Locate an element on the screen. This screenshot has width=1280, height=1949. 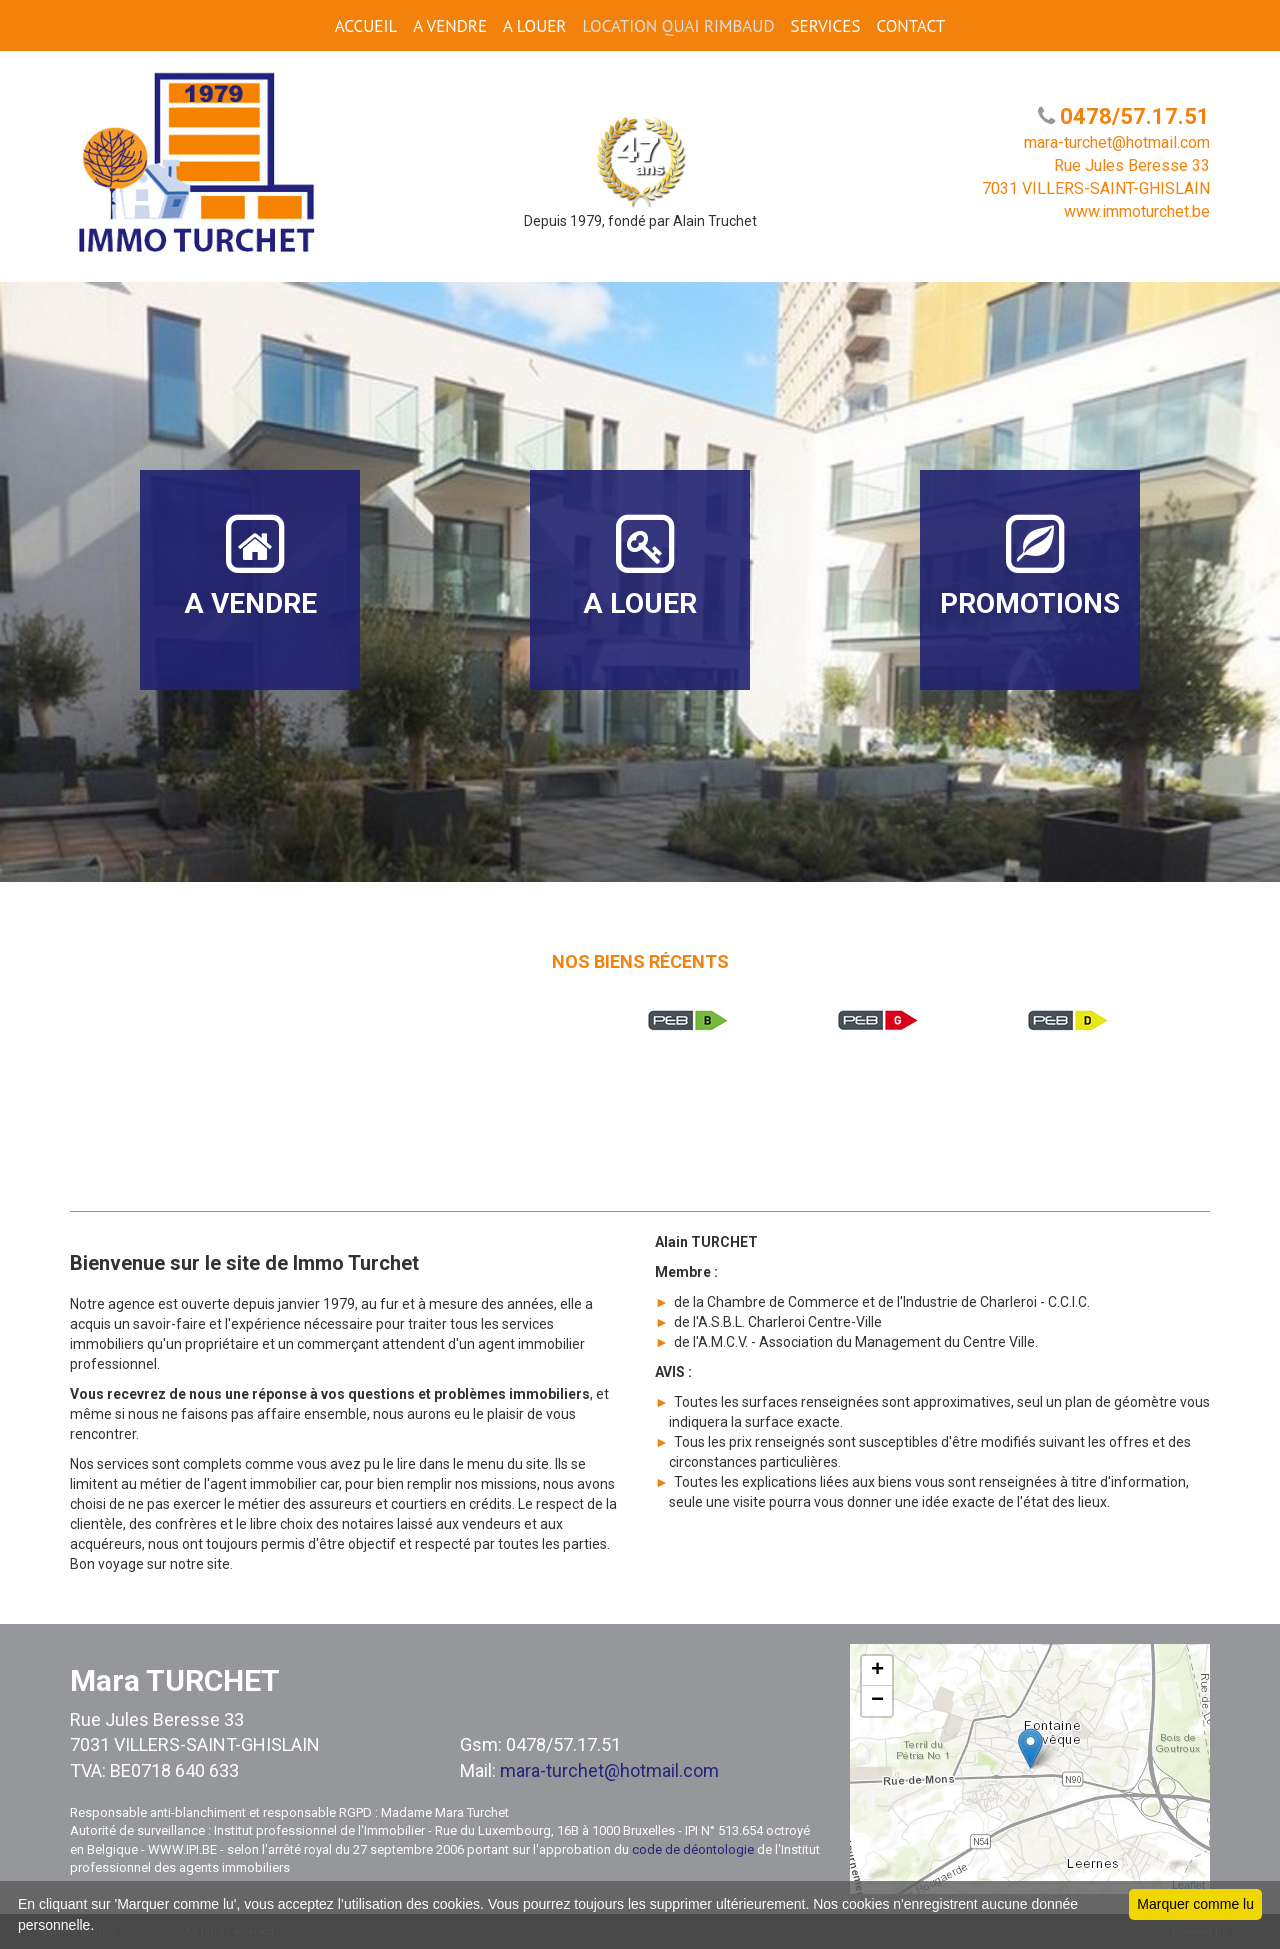
code de déontologie is located at coordinates (693, 1849).